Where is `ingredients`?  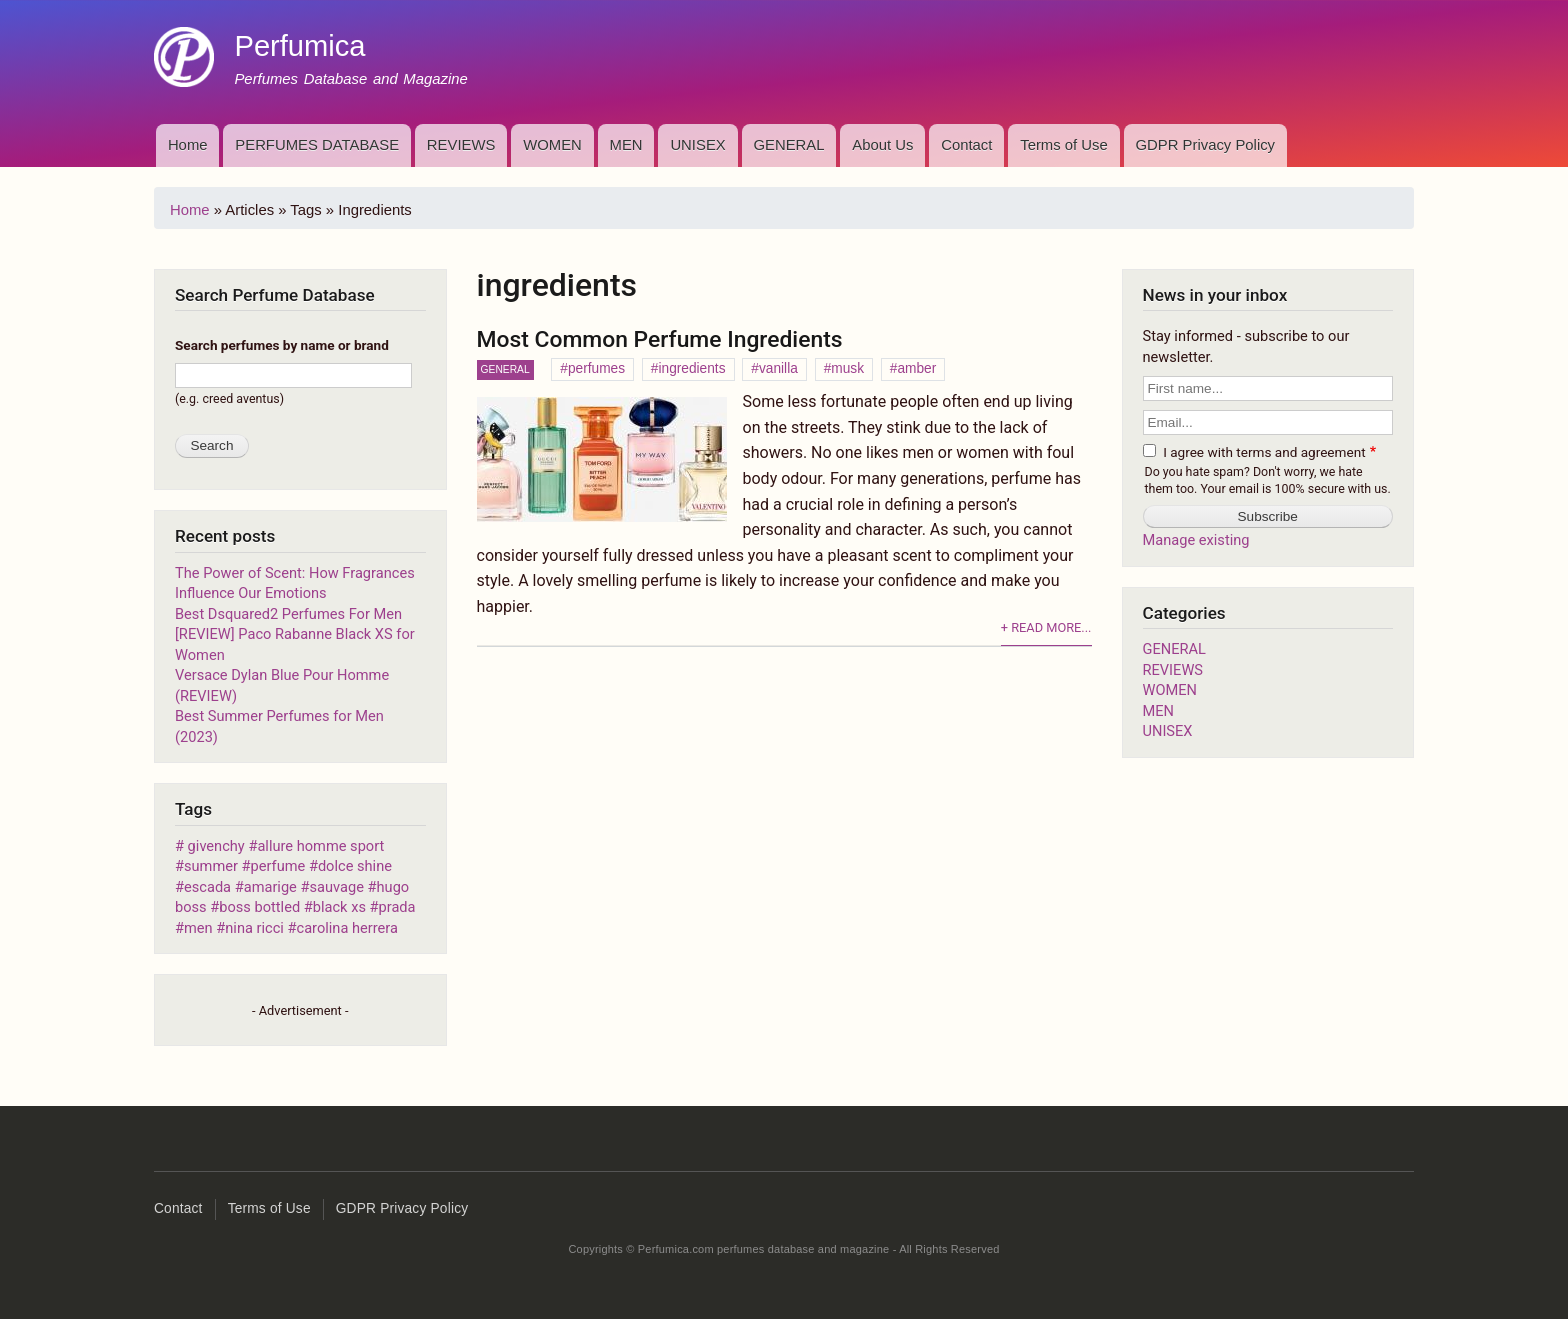 ingredients is located at coordinates (691, 368).